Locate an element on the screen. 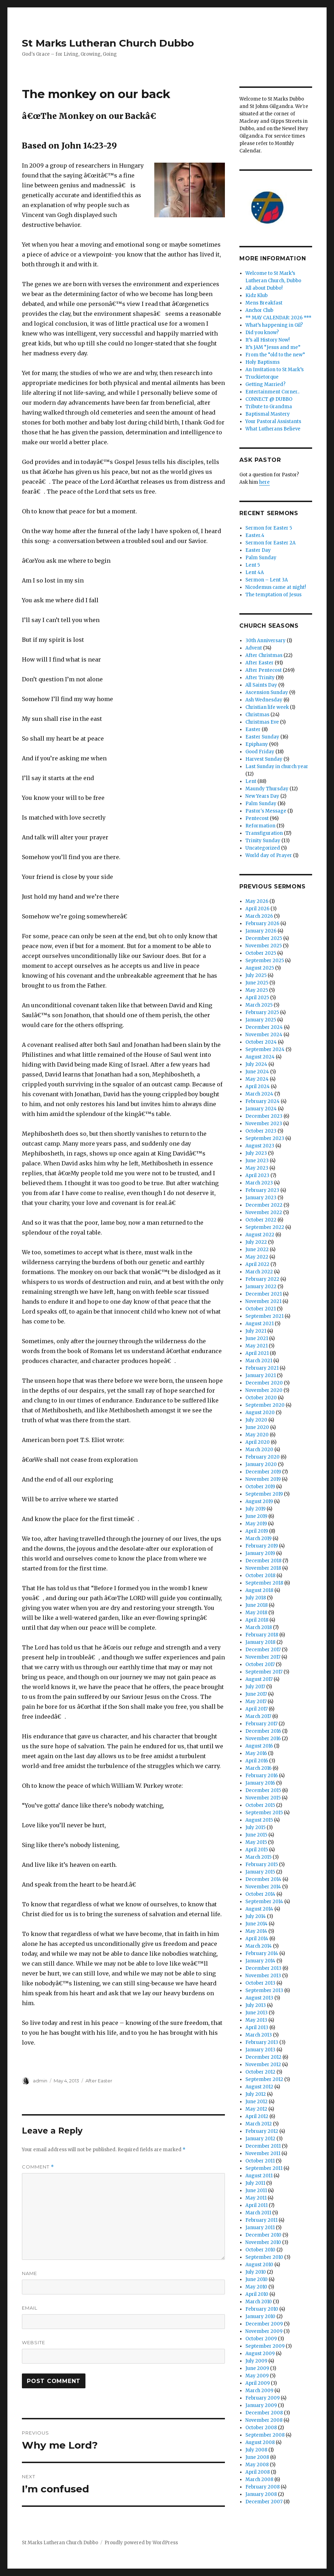 The height and width of the screenshot is (2576, 334). October 2021 is located at coordinates (260, 1309).